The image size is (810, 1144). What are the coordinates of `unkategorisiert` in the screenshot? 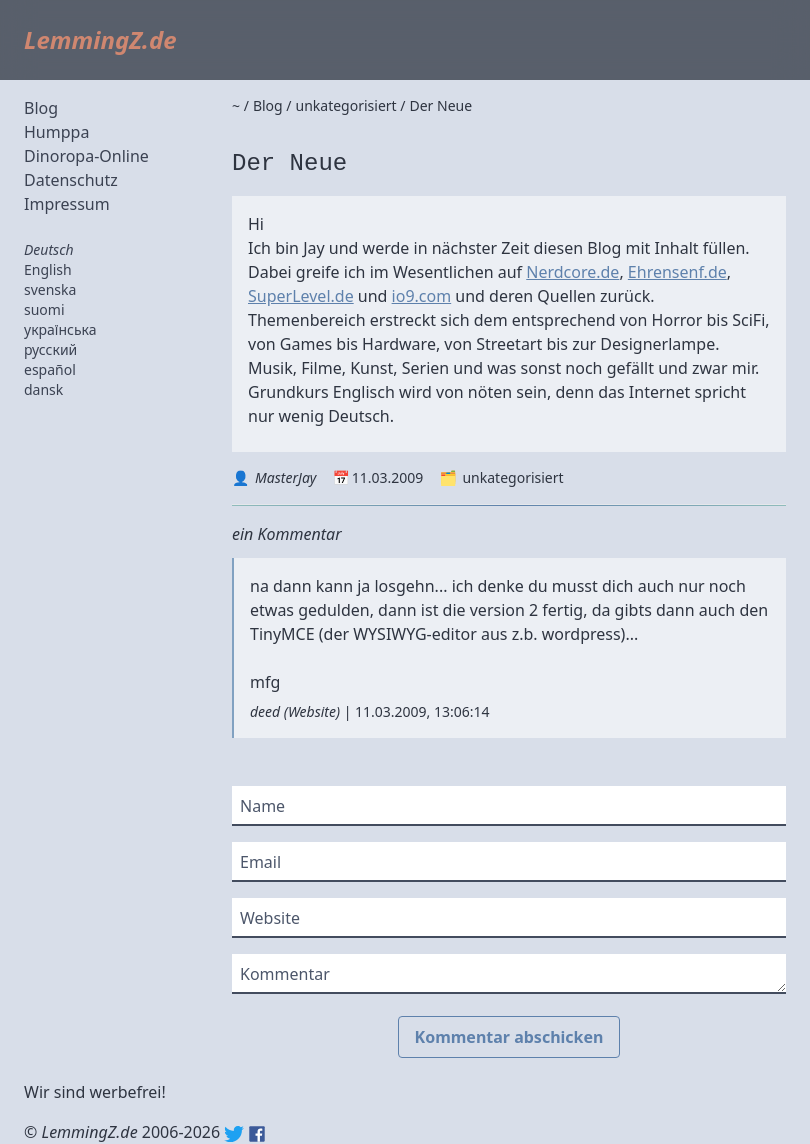 It's located at (512, 477).